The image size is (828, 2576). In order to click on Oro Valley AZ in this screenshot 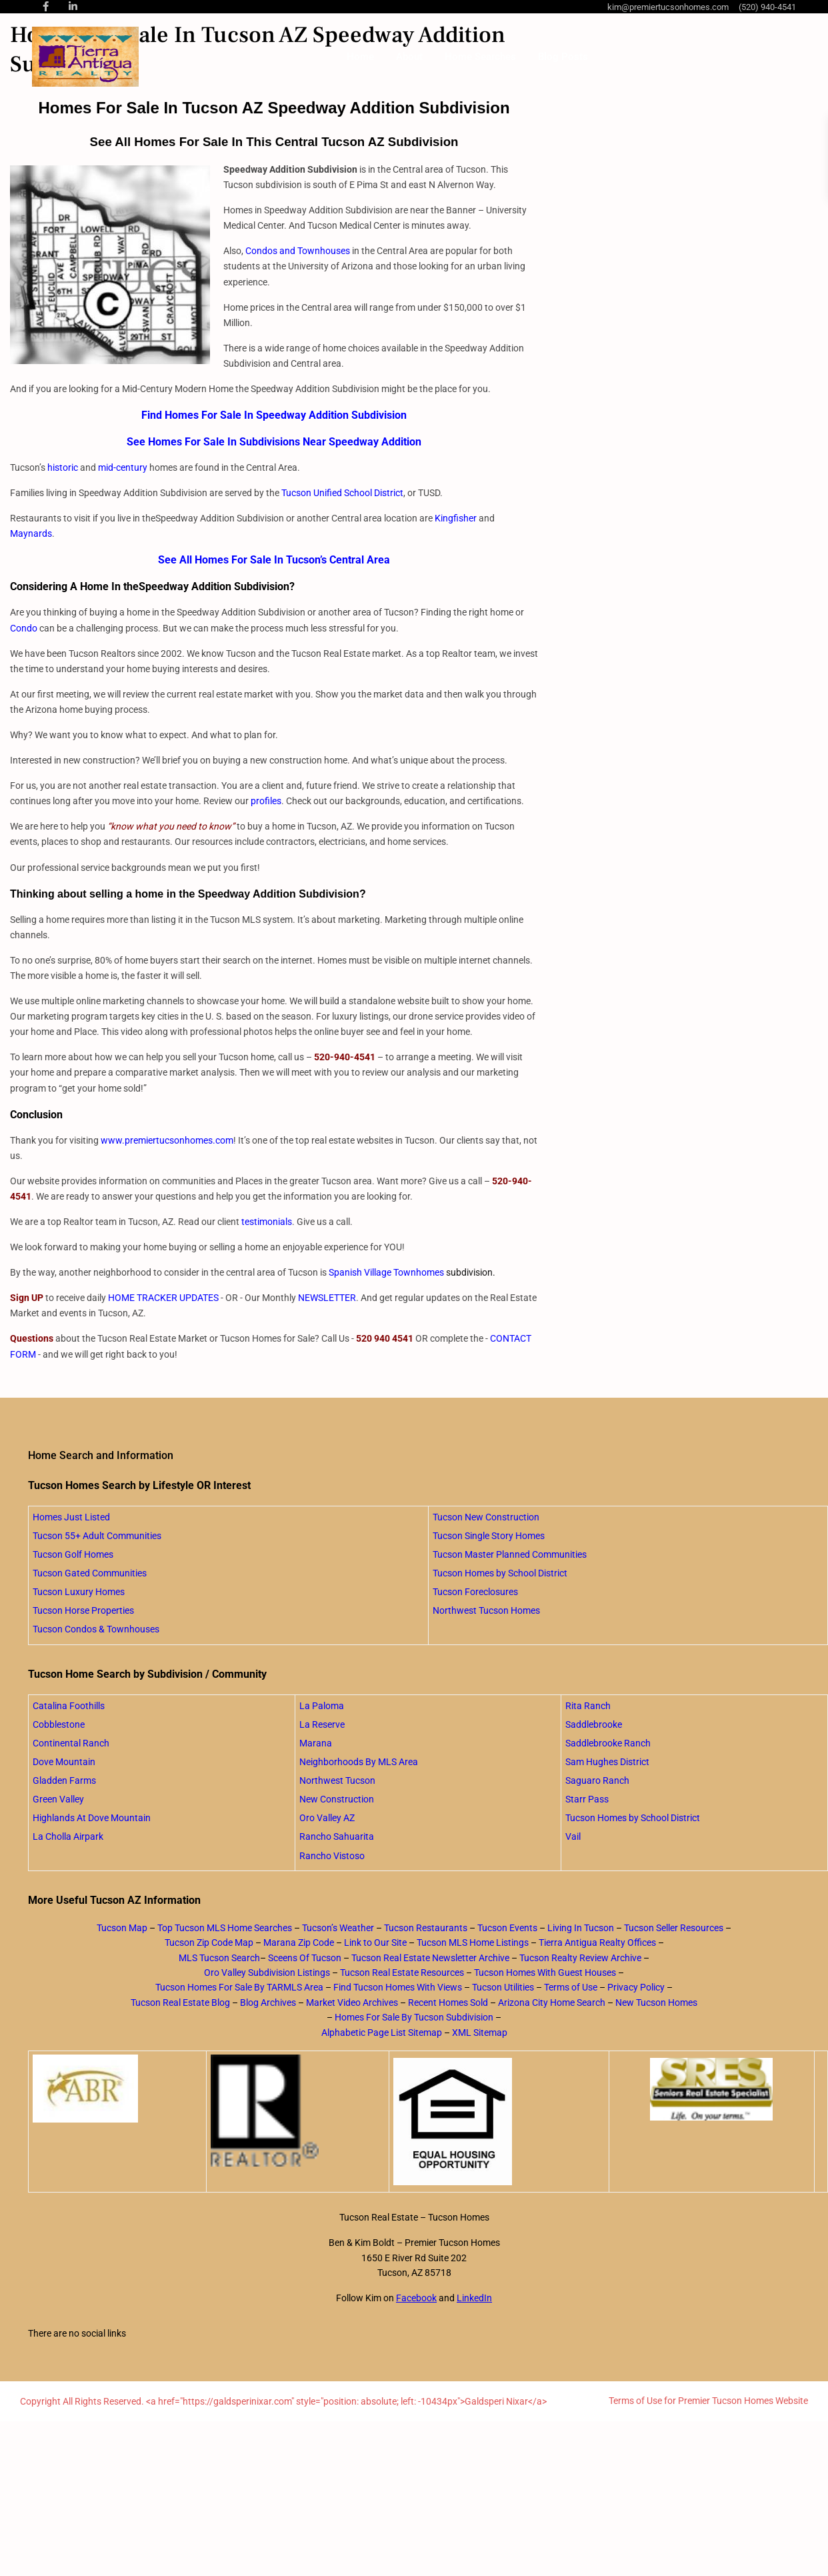, I will do `click(327, 1817)`.